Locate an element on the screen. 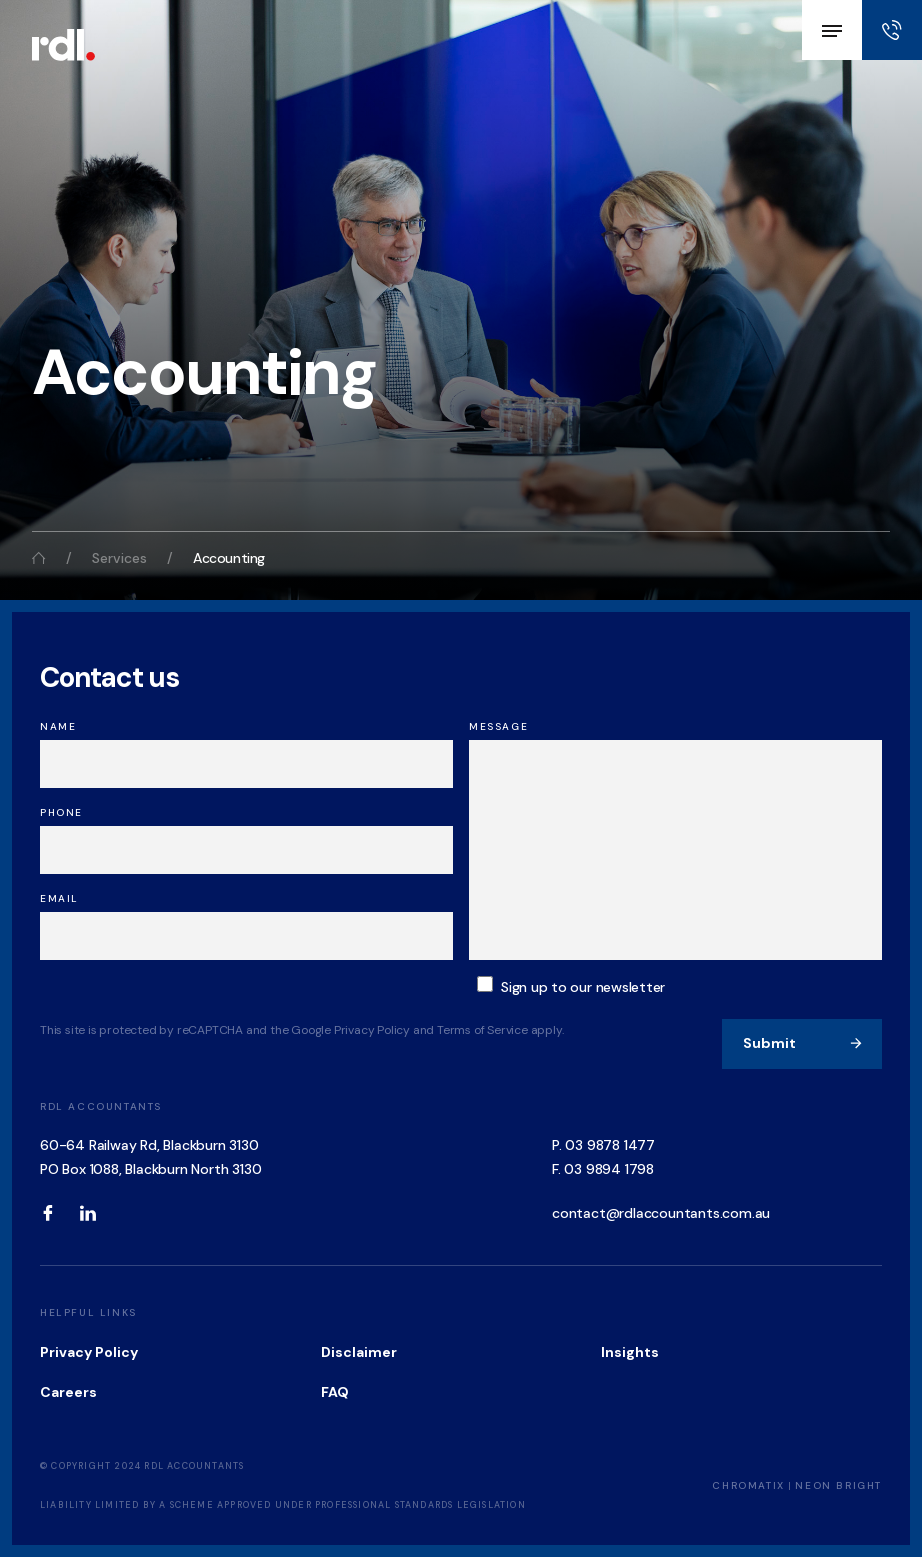 Image resolution: width=922 pixels, height=1557 pixels. Name is located at coordinates (58, 726).